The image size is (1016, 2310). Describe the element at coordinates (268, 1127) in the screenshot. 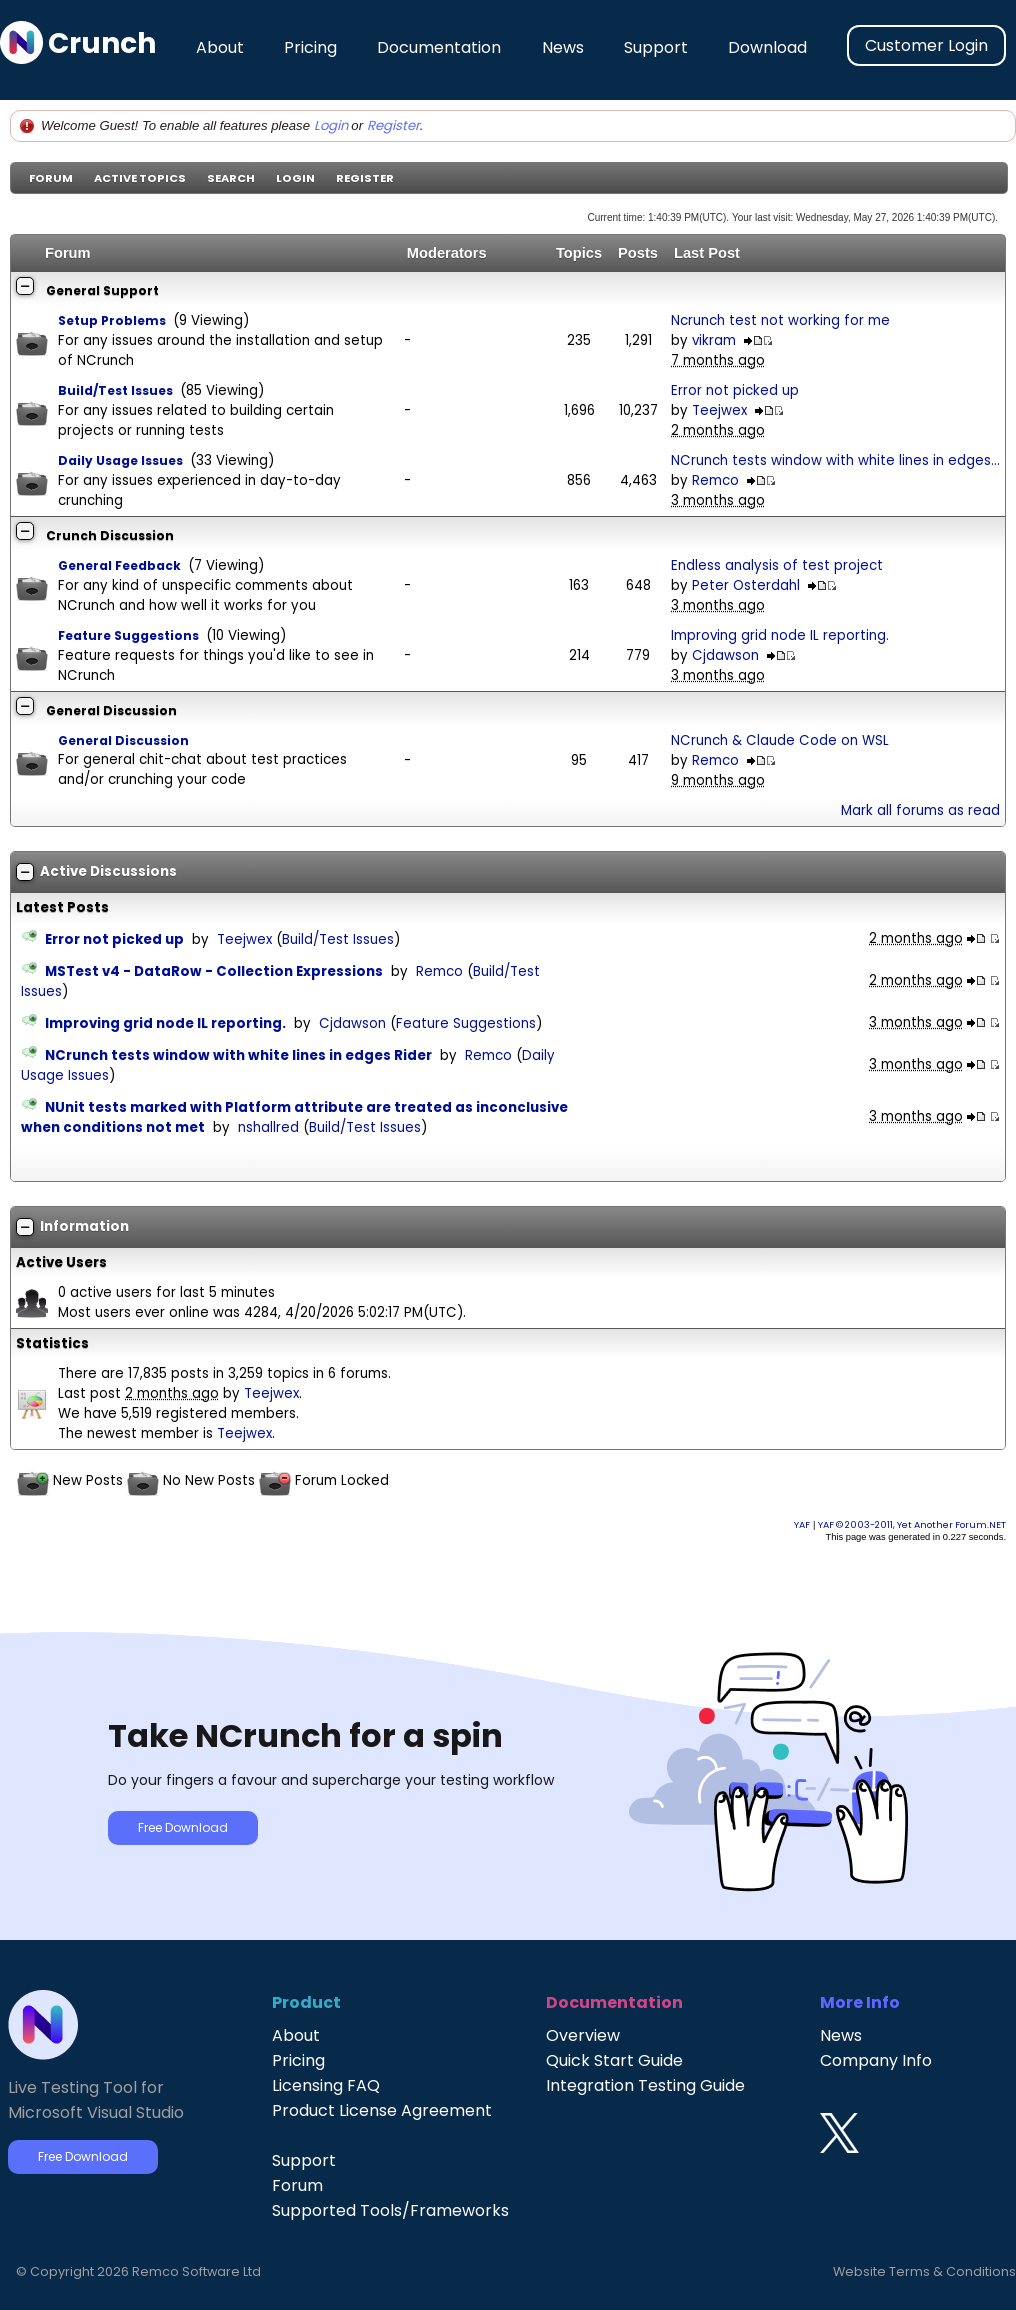

I see `nshallred` at that location.